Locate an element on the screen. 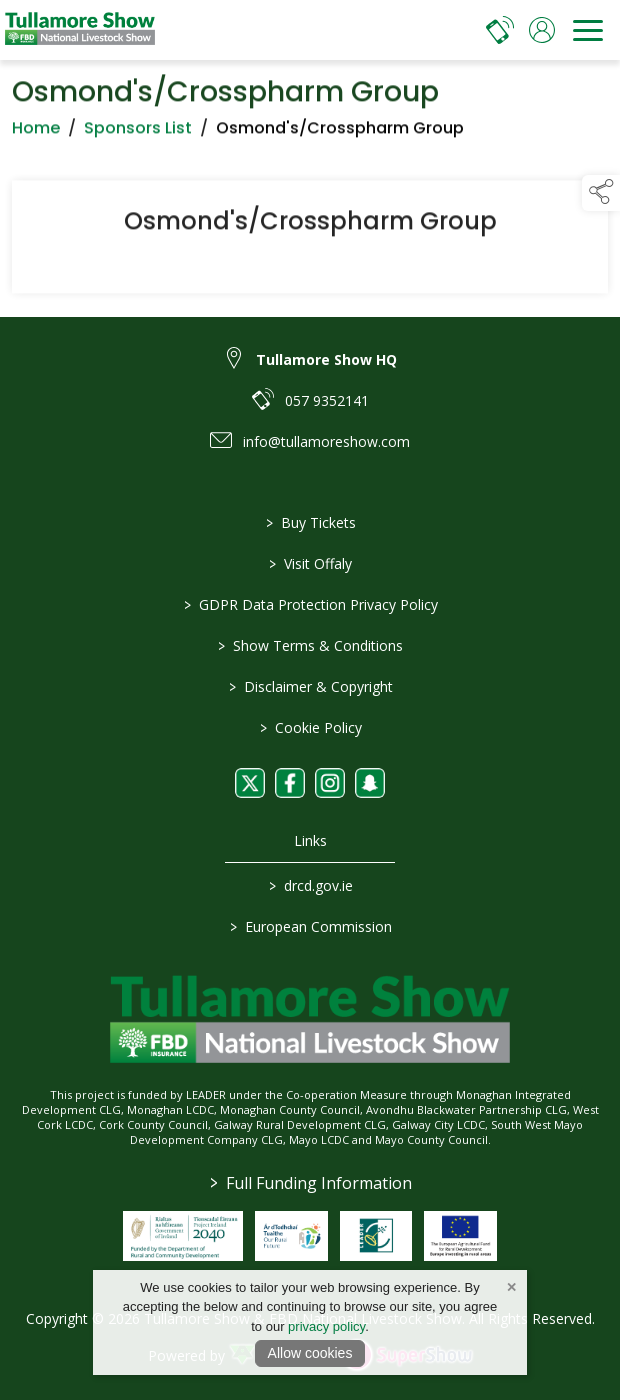 The width and height of the screenshot is (620, 1400). [log in] is located at coordinates (542, 30).